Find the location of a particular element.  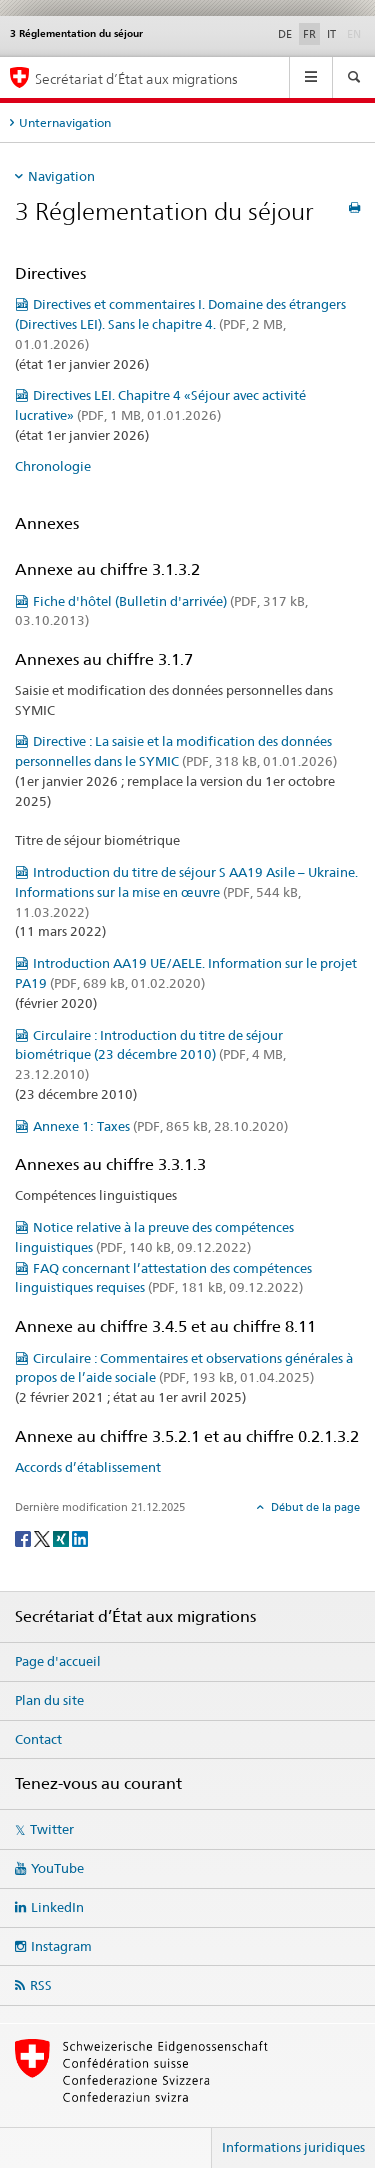

Instagram is located at coordinates (61, 1946).